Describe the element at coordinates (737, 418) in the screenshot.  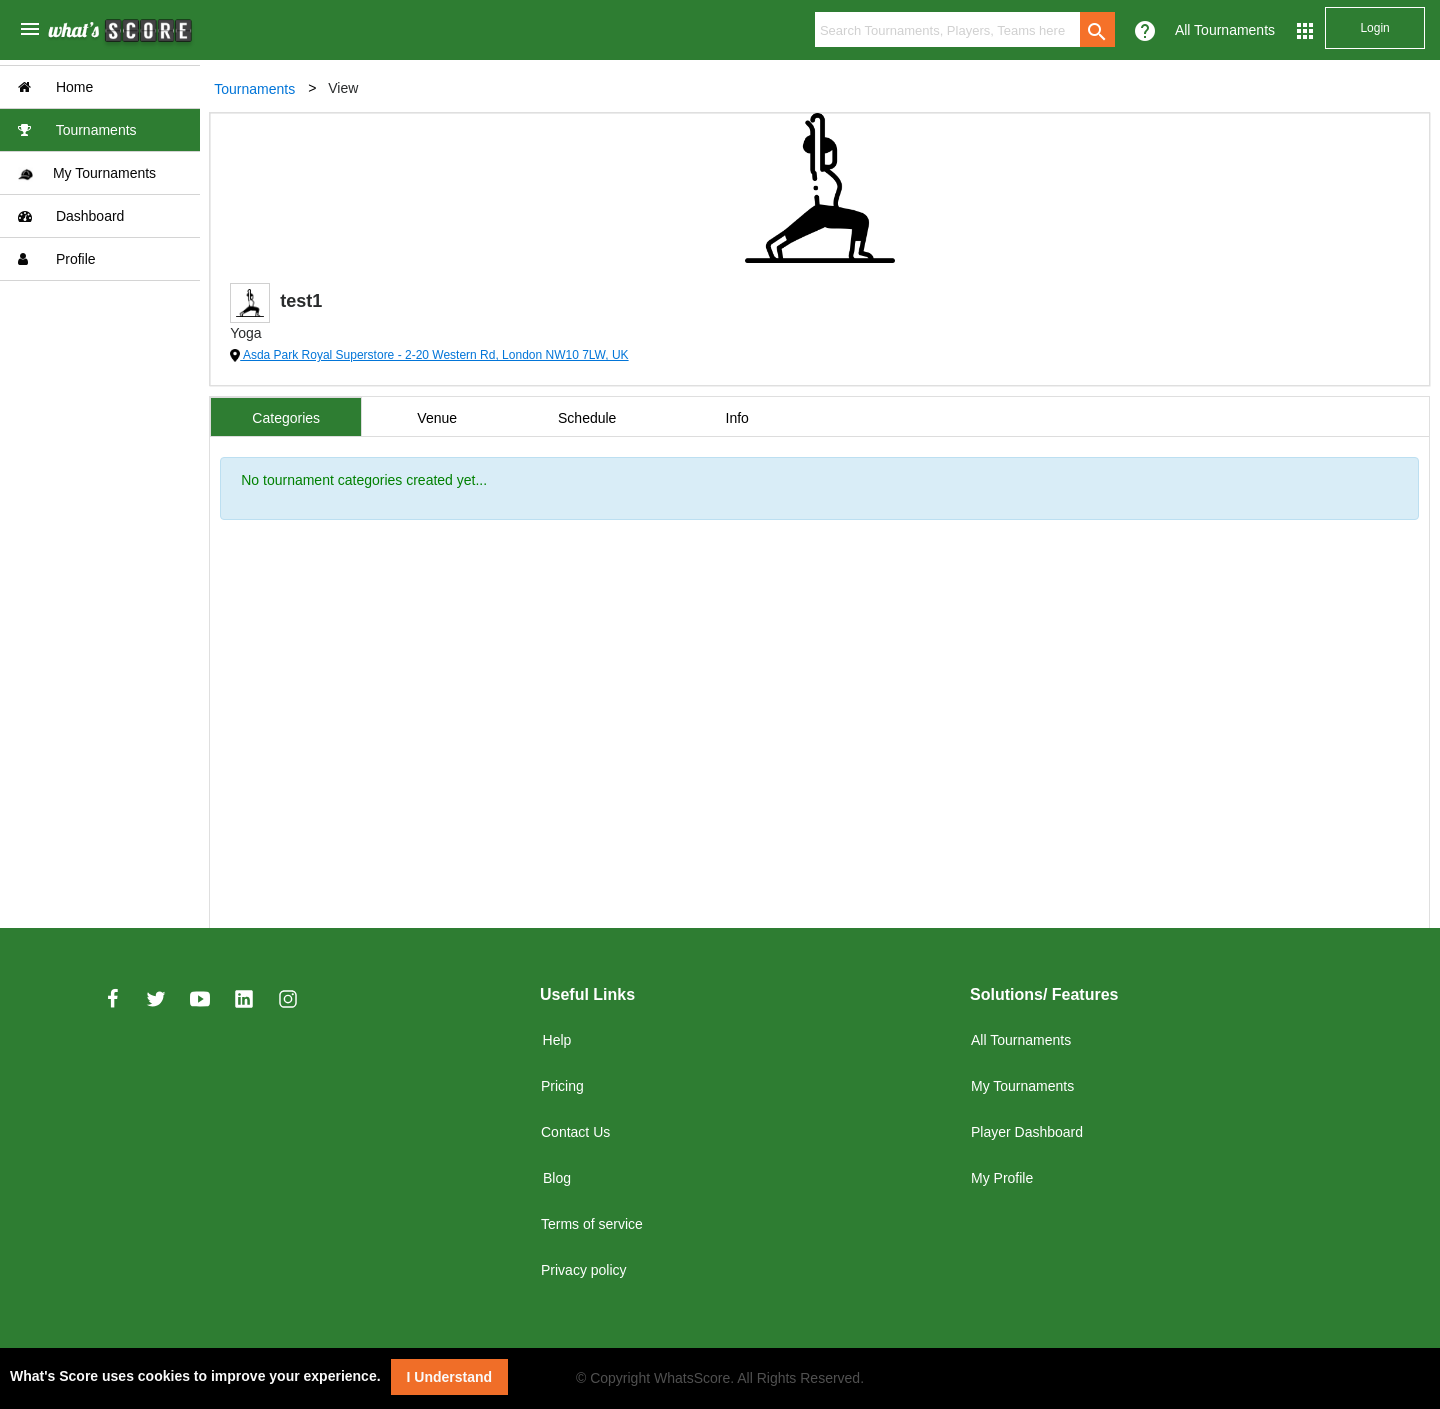
I see `Info` at that location.